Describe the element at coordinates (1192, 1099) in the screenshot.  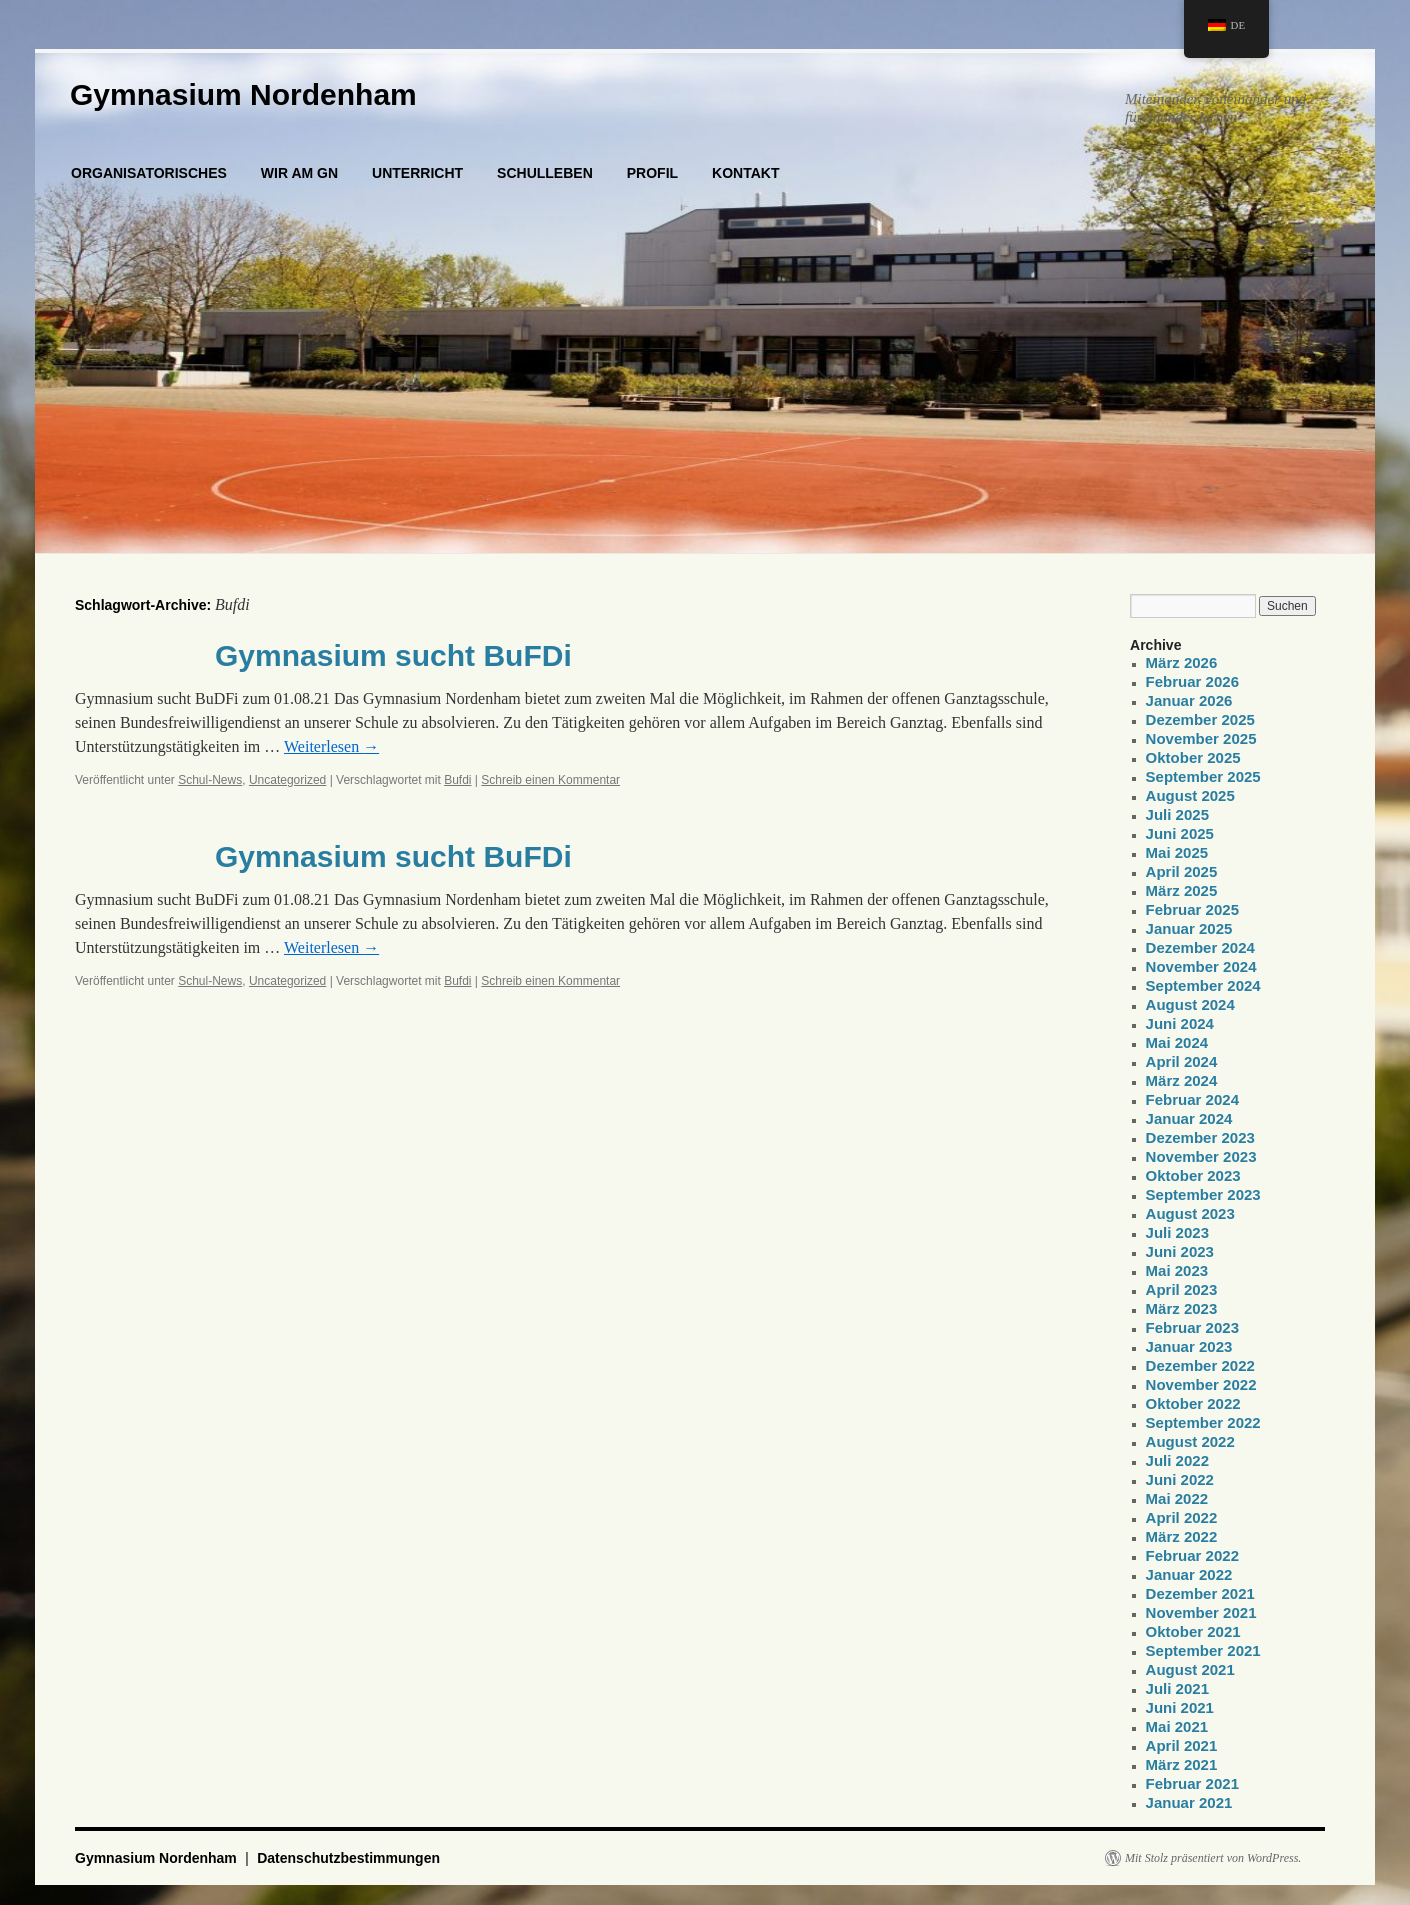
I see `Februar 2024` at that location.